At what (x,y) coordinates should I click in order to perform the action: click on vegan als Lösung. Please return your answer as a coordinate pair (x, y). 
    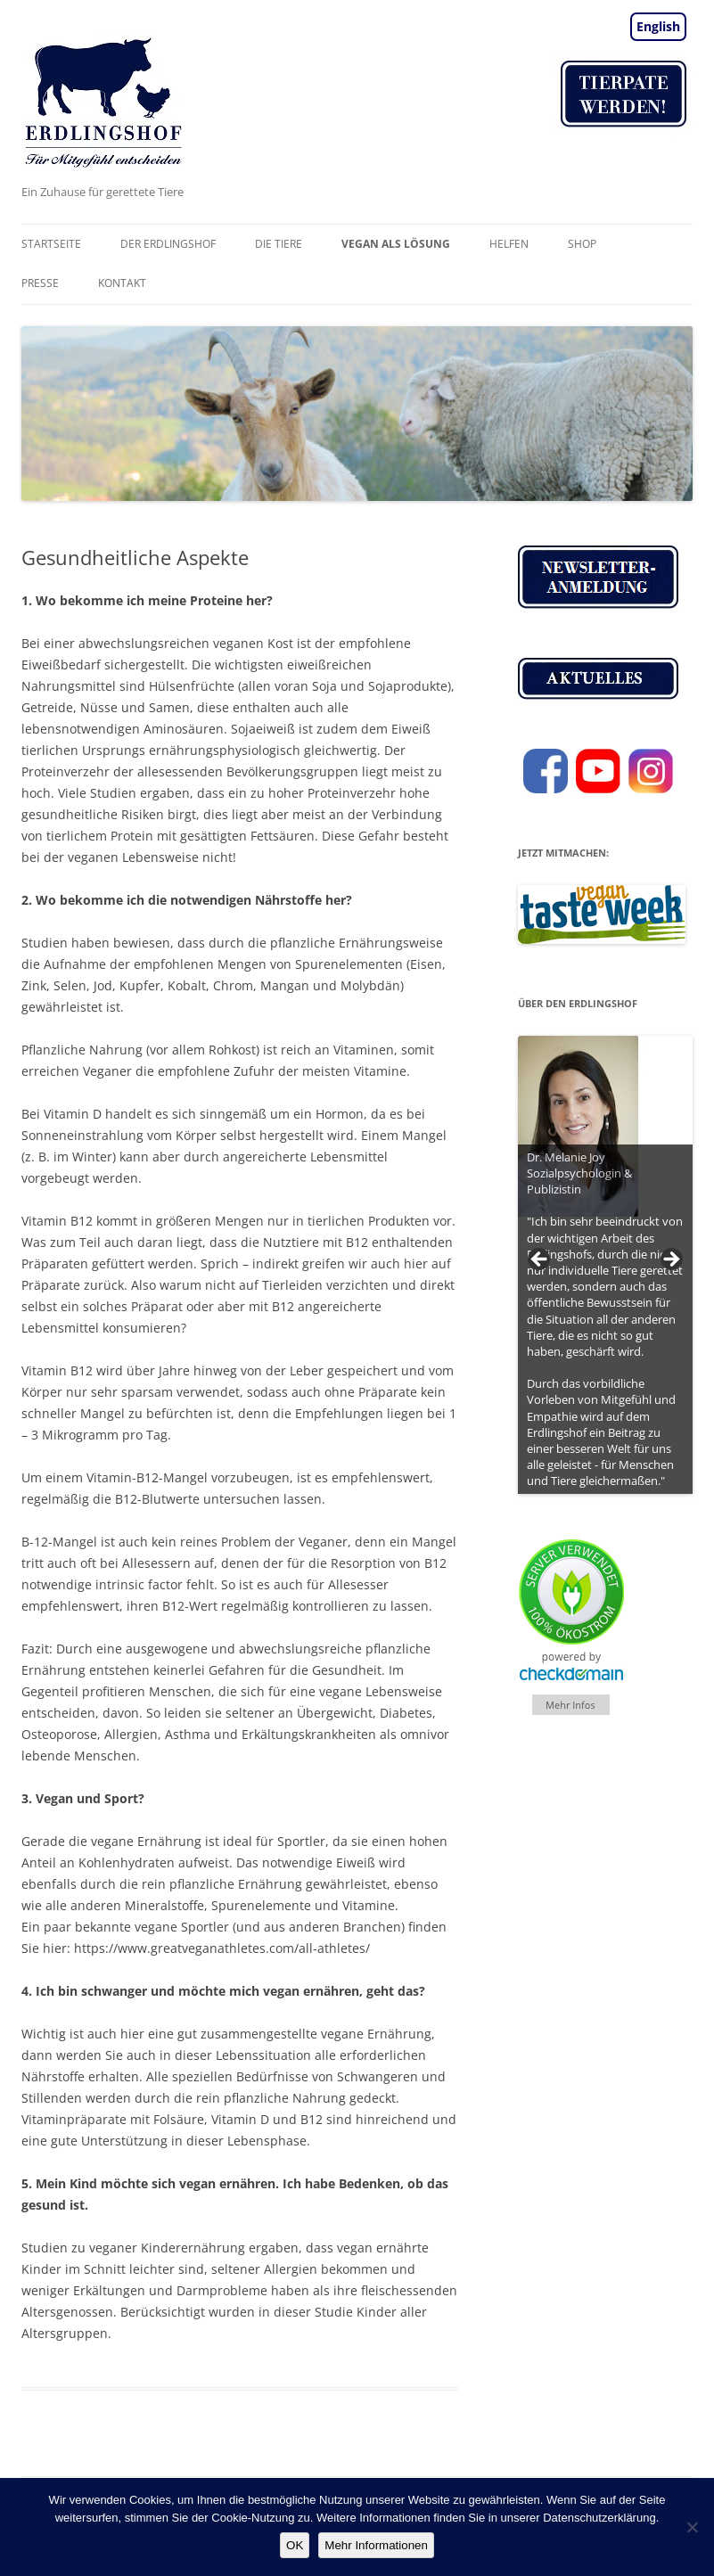
    Looking at the image, I should click on (395, 243).